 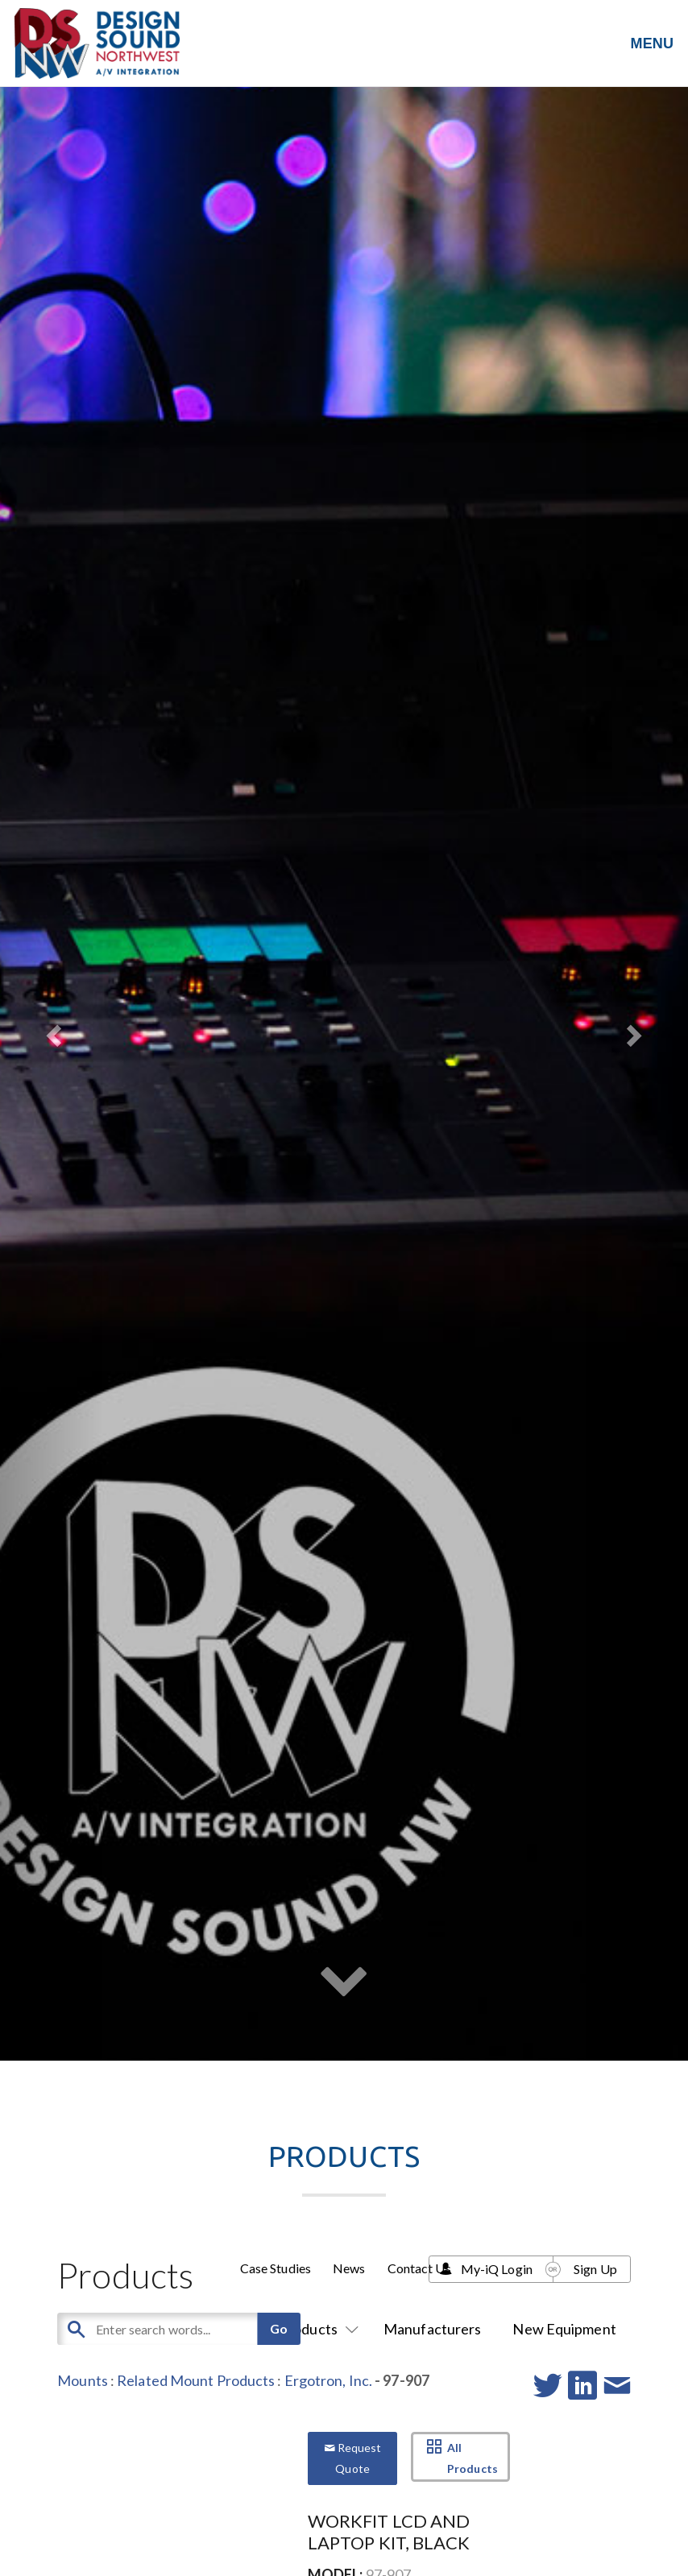 I want to click on New Equipment, so click(x=563, y=2329).